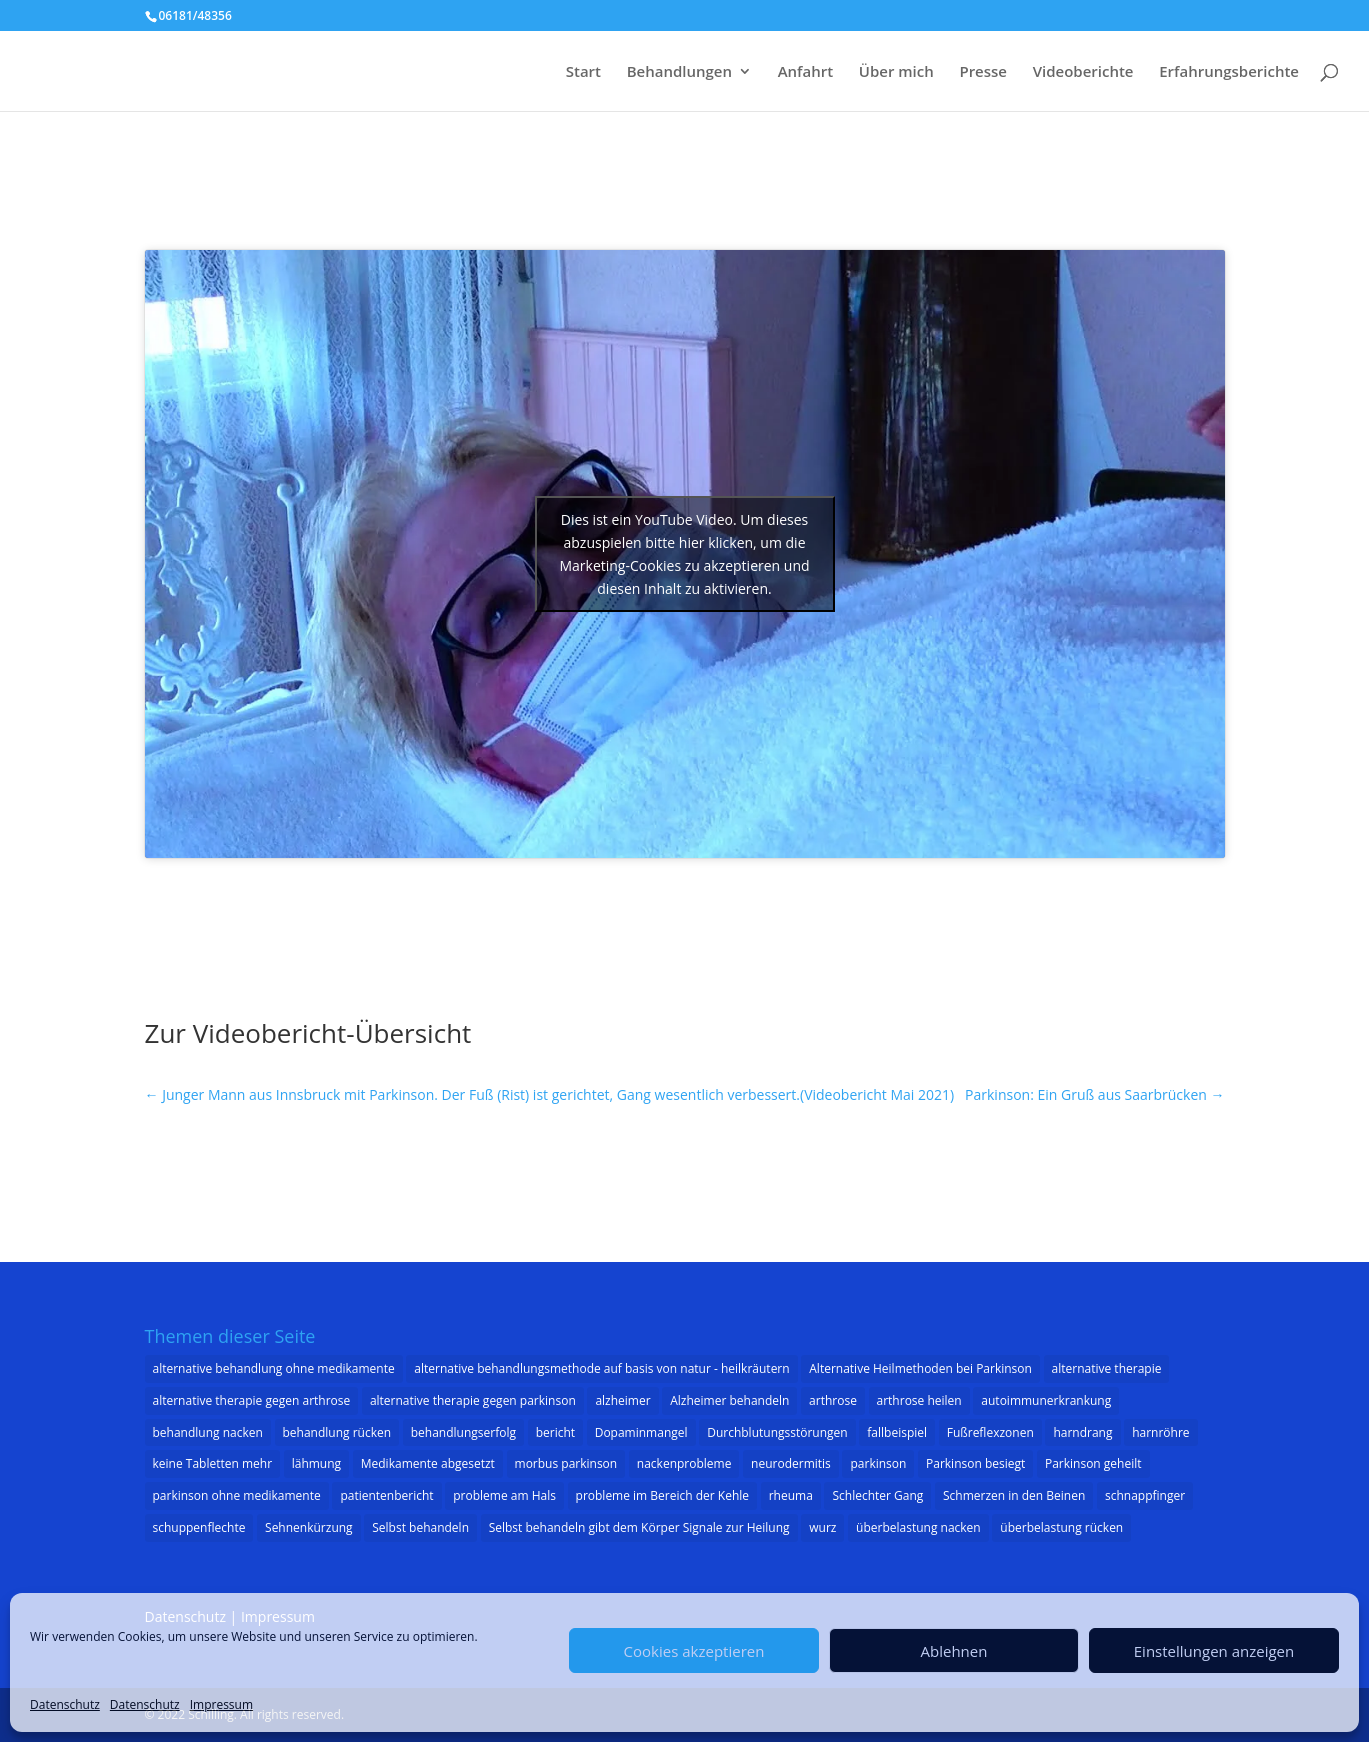 This screenshot has height=1742, width=1369. Describe the element at coordinates (1061, 1527) in the screenshot. I see `überbelastung rücken [überbelastung rücken (1 Eintrag)]` at that location.